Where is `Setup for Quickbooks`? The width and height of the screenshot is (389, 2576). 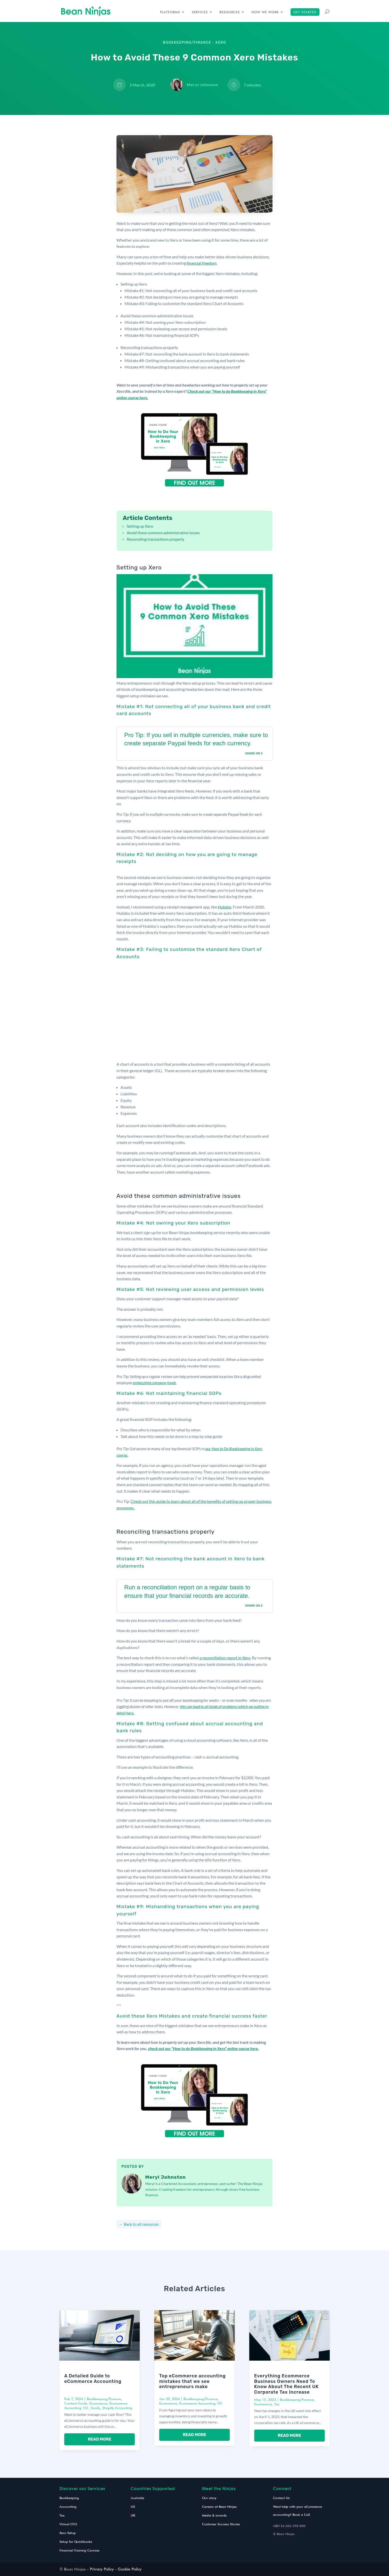
Setup for Quickbooks is located at coordinates (76, 2542).